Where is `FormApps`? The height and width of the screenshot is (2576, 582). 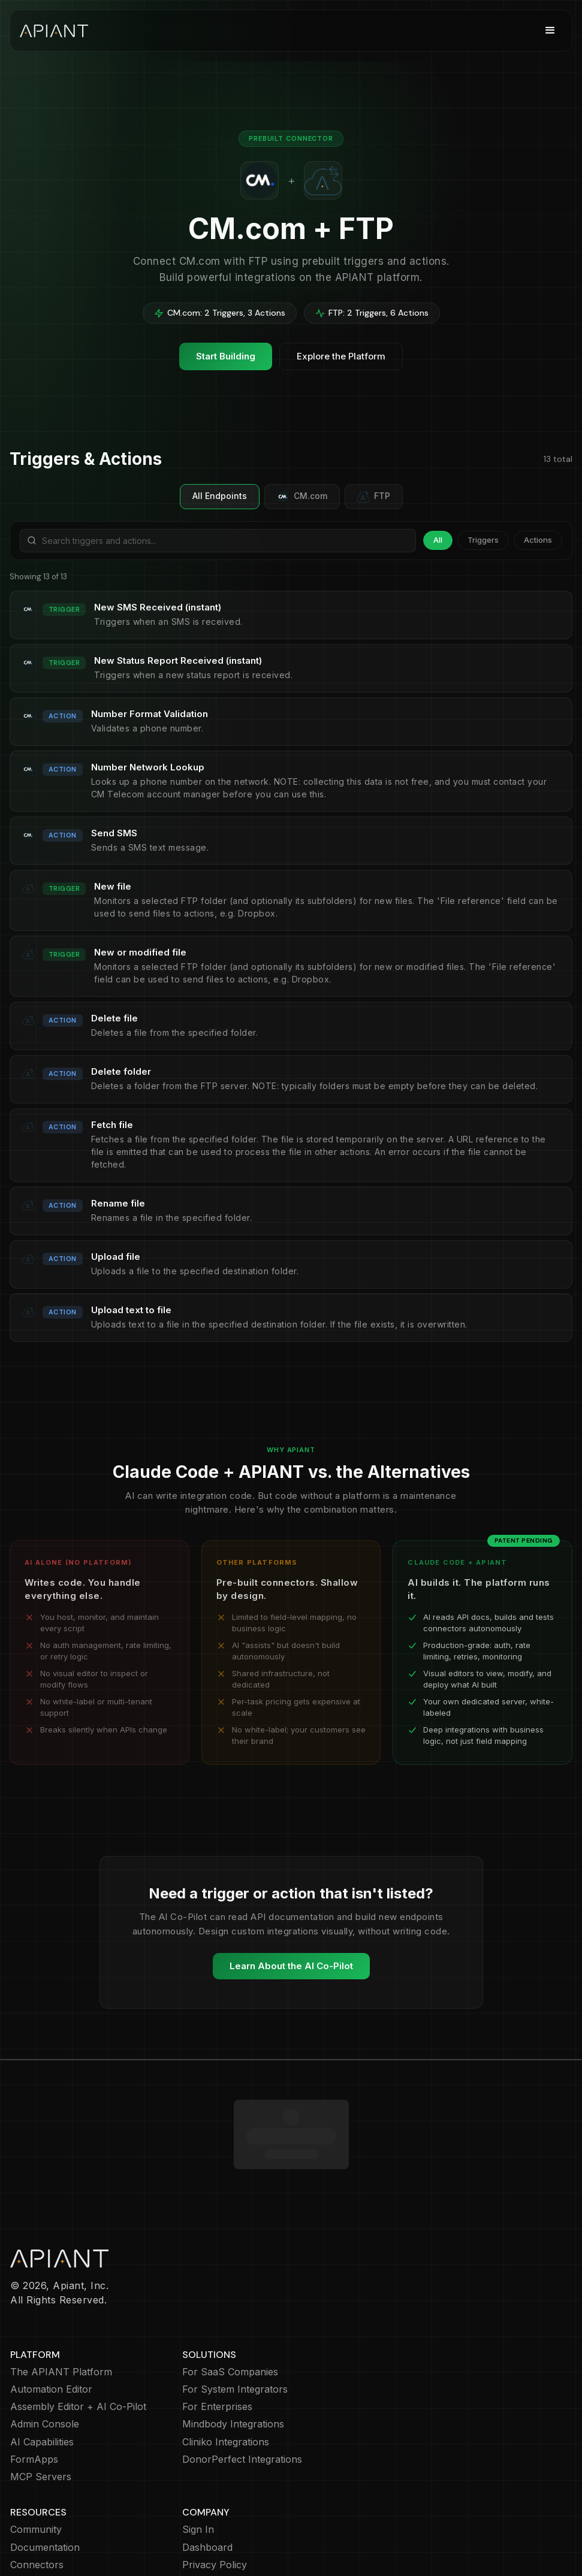 FormApps is located at coordinates (34, 2390).